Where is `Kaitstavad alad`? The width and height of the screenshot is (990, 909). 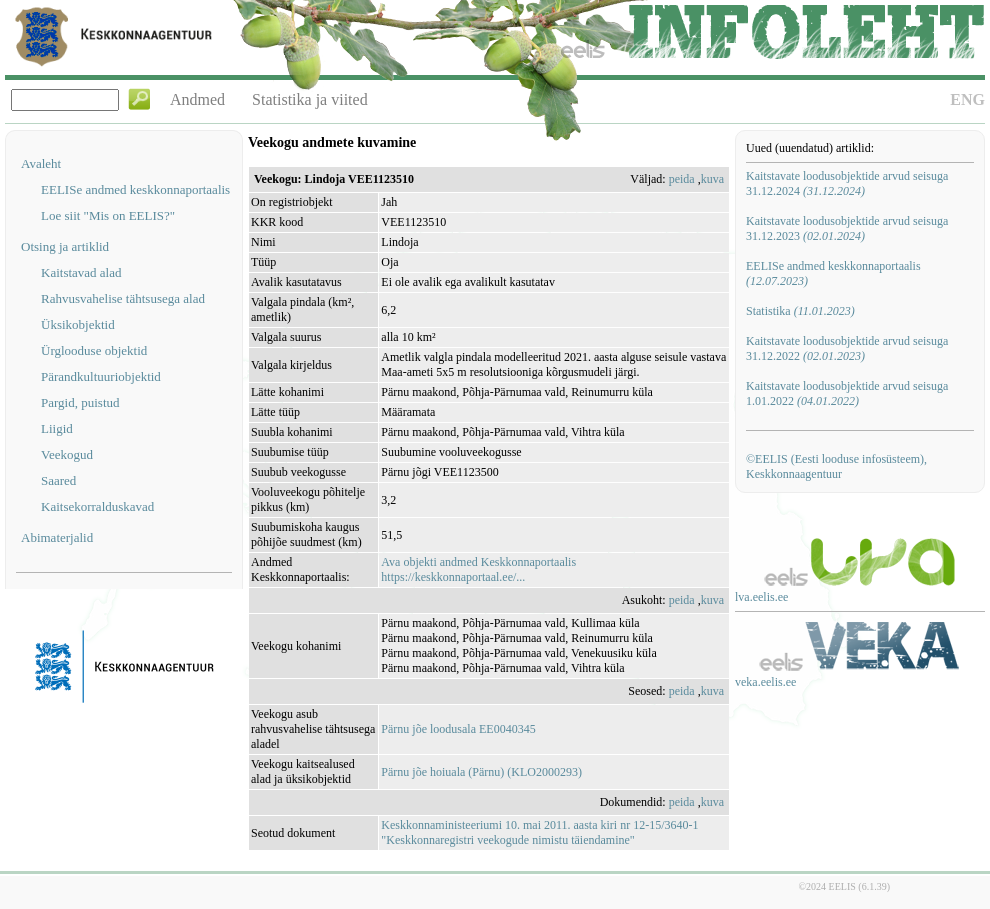
Kaitstavad alad is located at coordinates (81, 272).